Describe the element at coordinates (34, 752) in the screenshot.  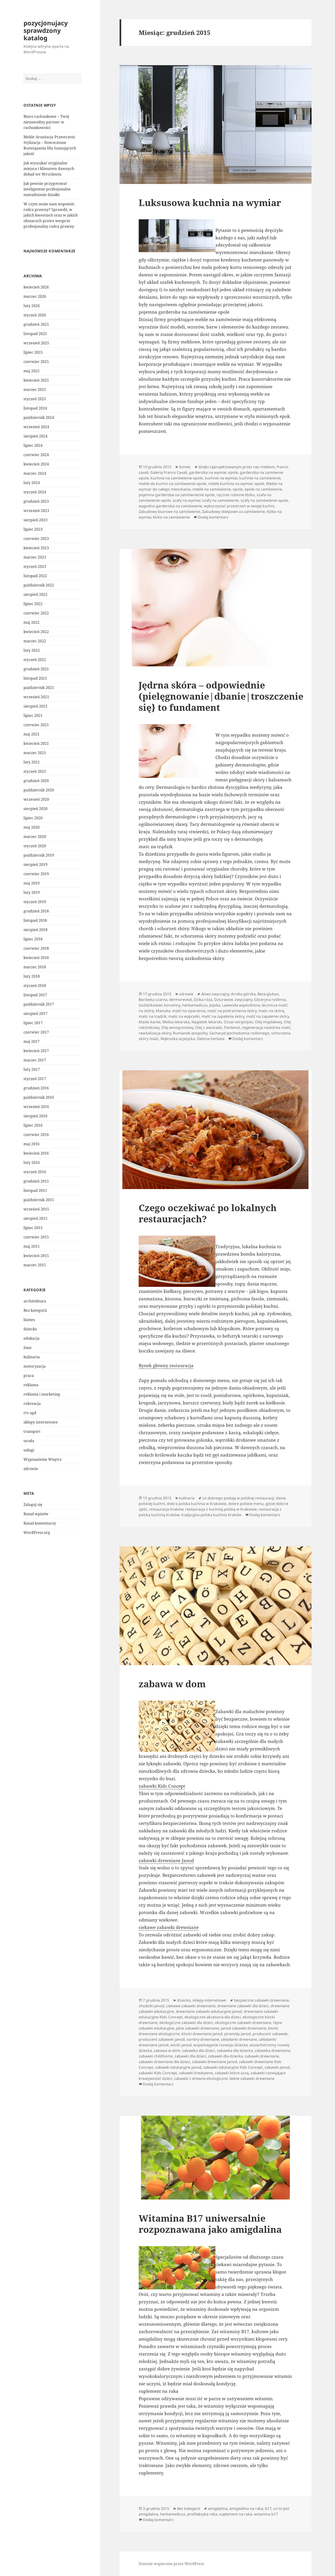
I see `marzec 2021` at that location.